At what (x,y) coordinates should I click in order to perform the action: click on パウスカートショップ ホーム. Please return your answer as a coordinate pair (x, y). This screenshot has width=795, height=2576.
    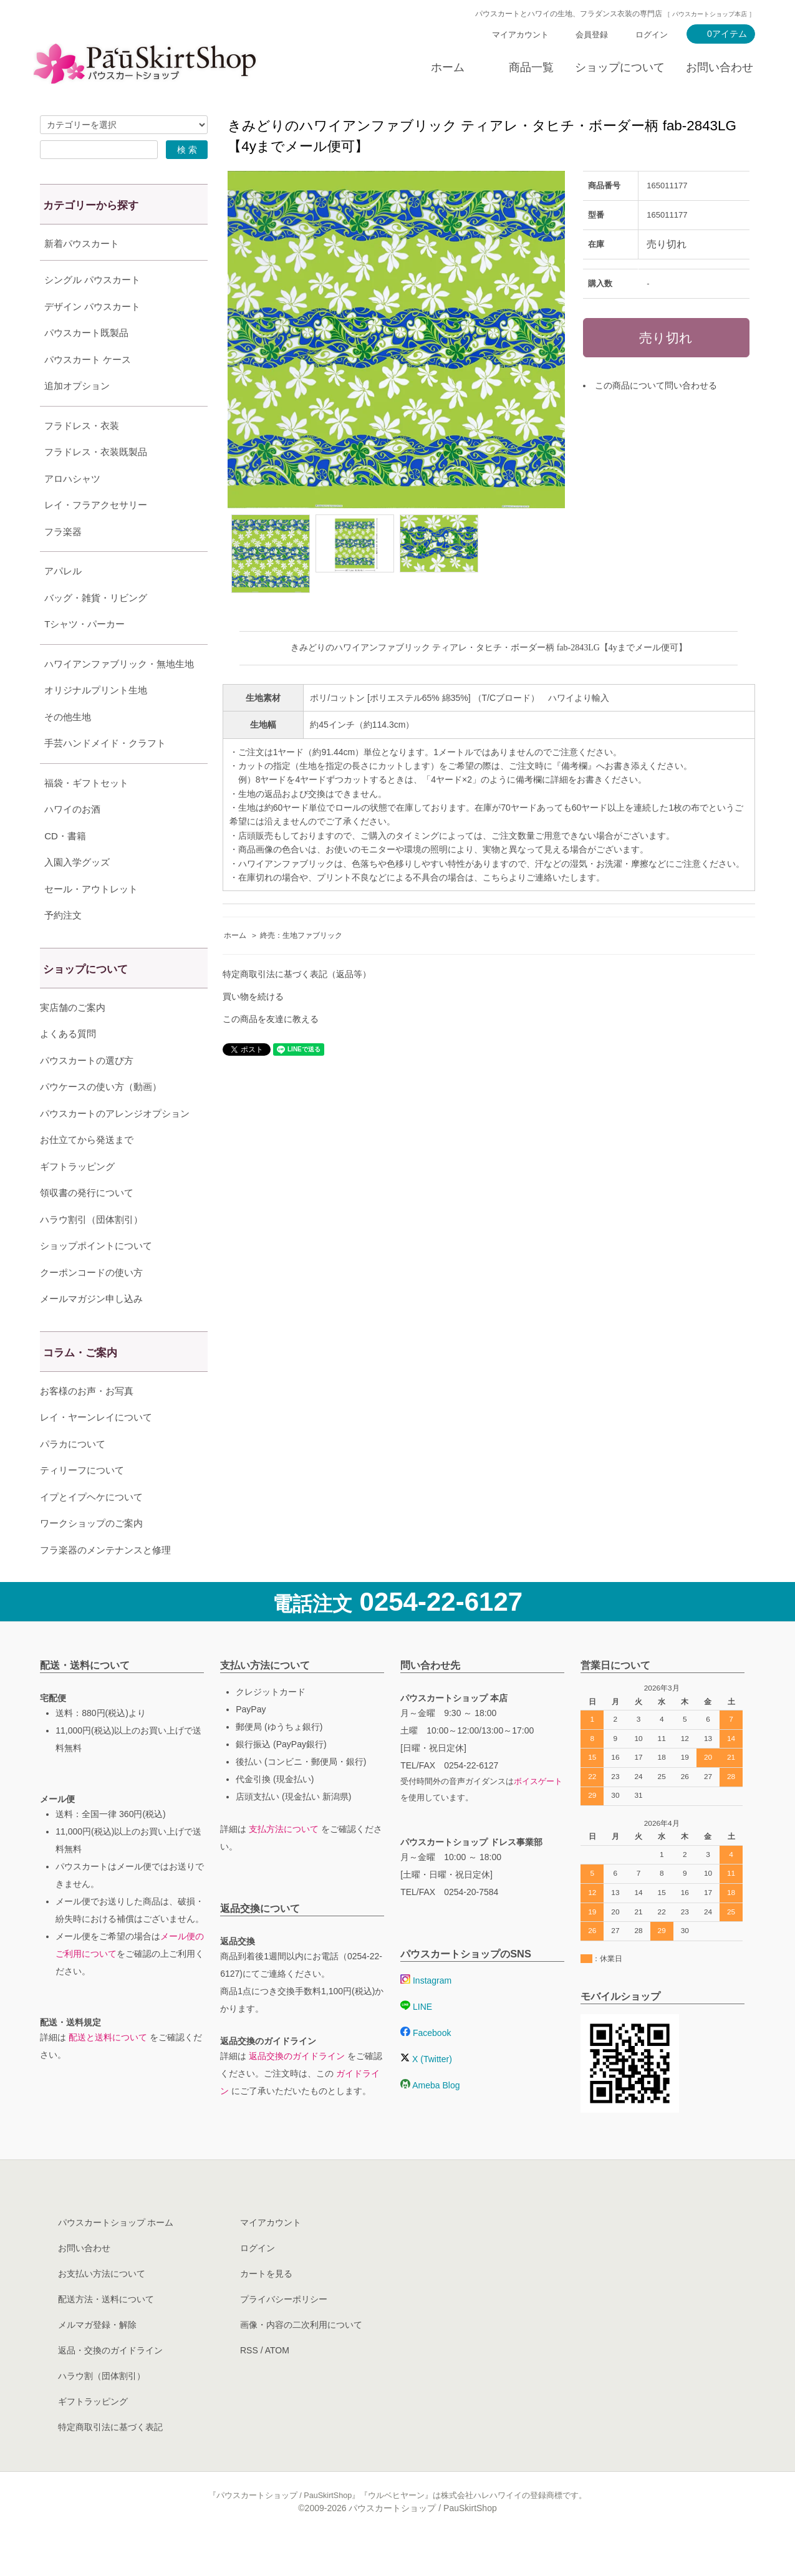
    Looking at the image, I should click on (116, 2254).